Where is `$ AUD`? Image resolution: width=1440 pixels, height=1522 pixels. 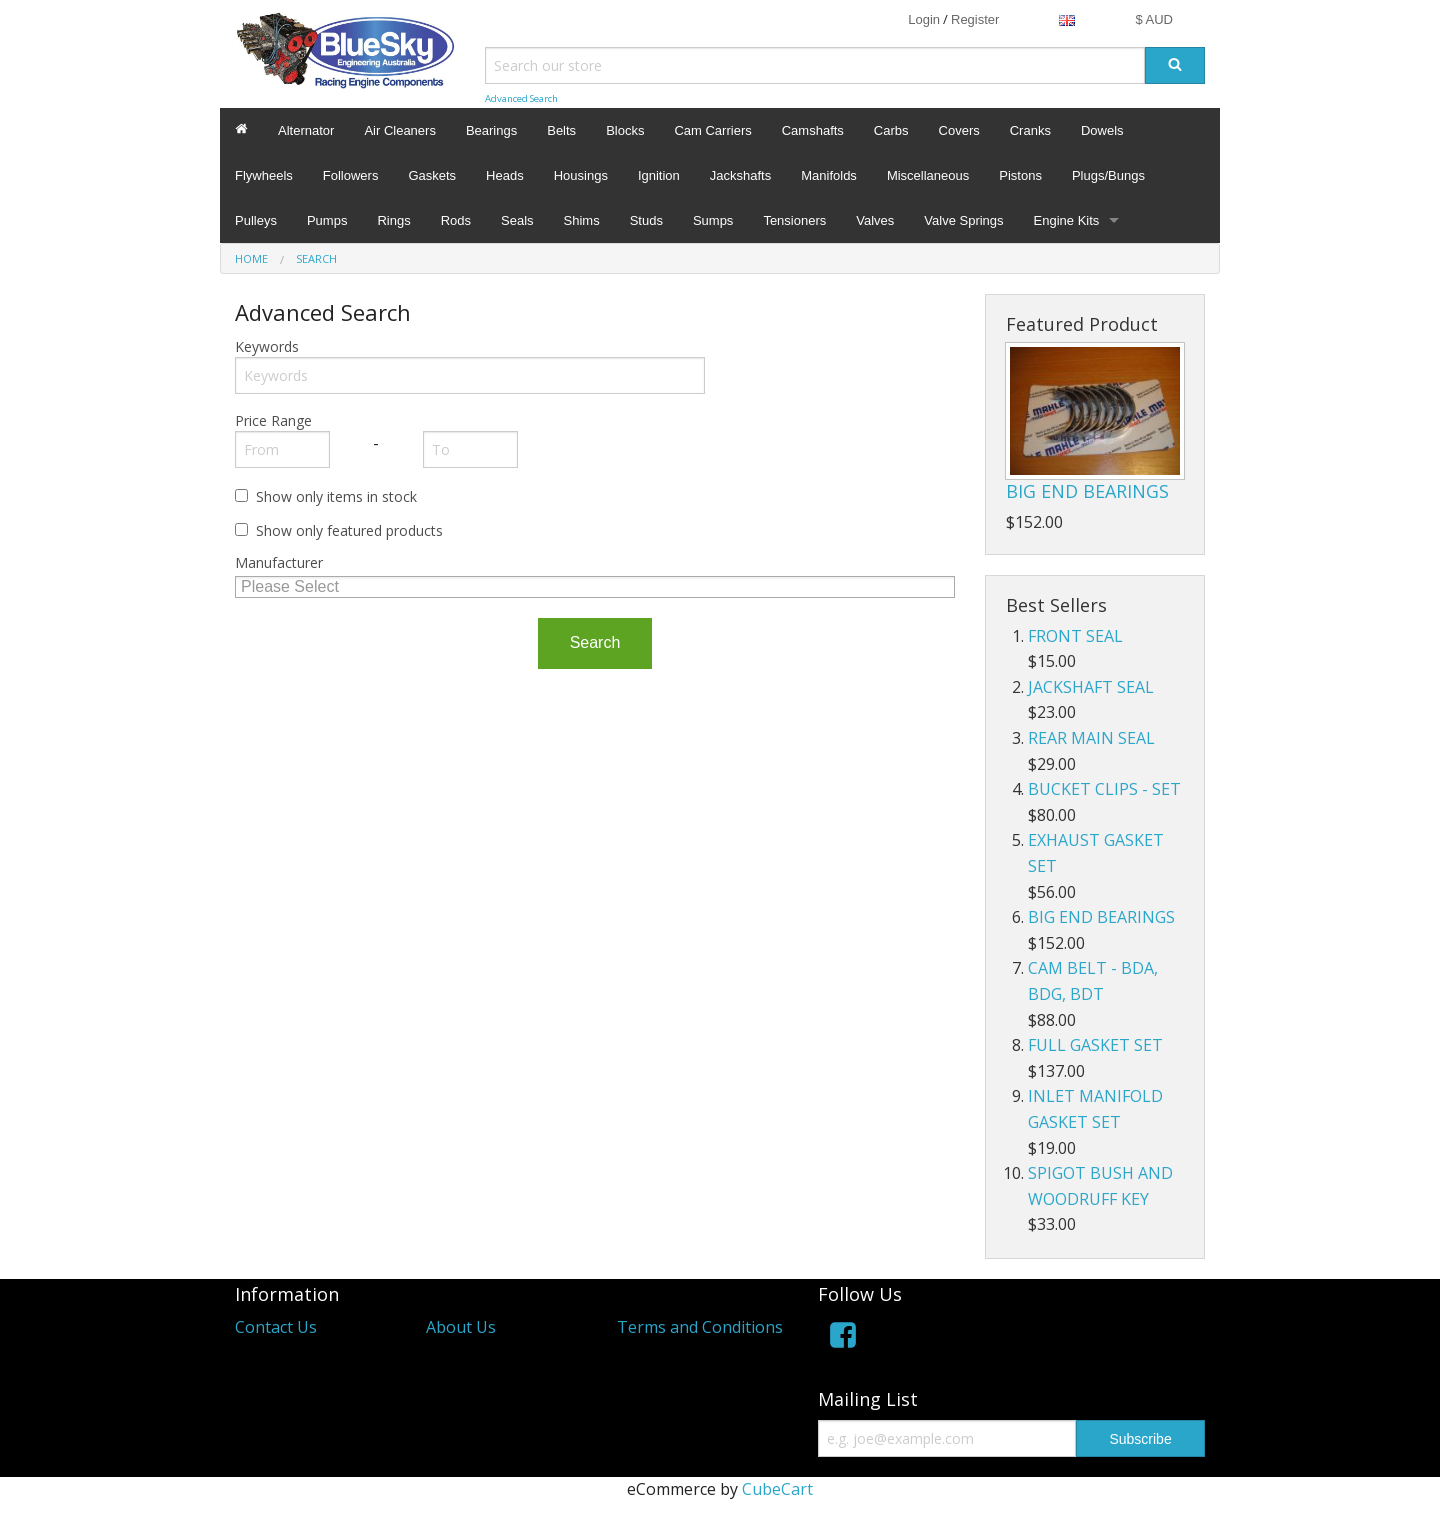
$ AUD is located at coordinates (1154, 19).